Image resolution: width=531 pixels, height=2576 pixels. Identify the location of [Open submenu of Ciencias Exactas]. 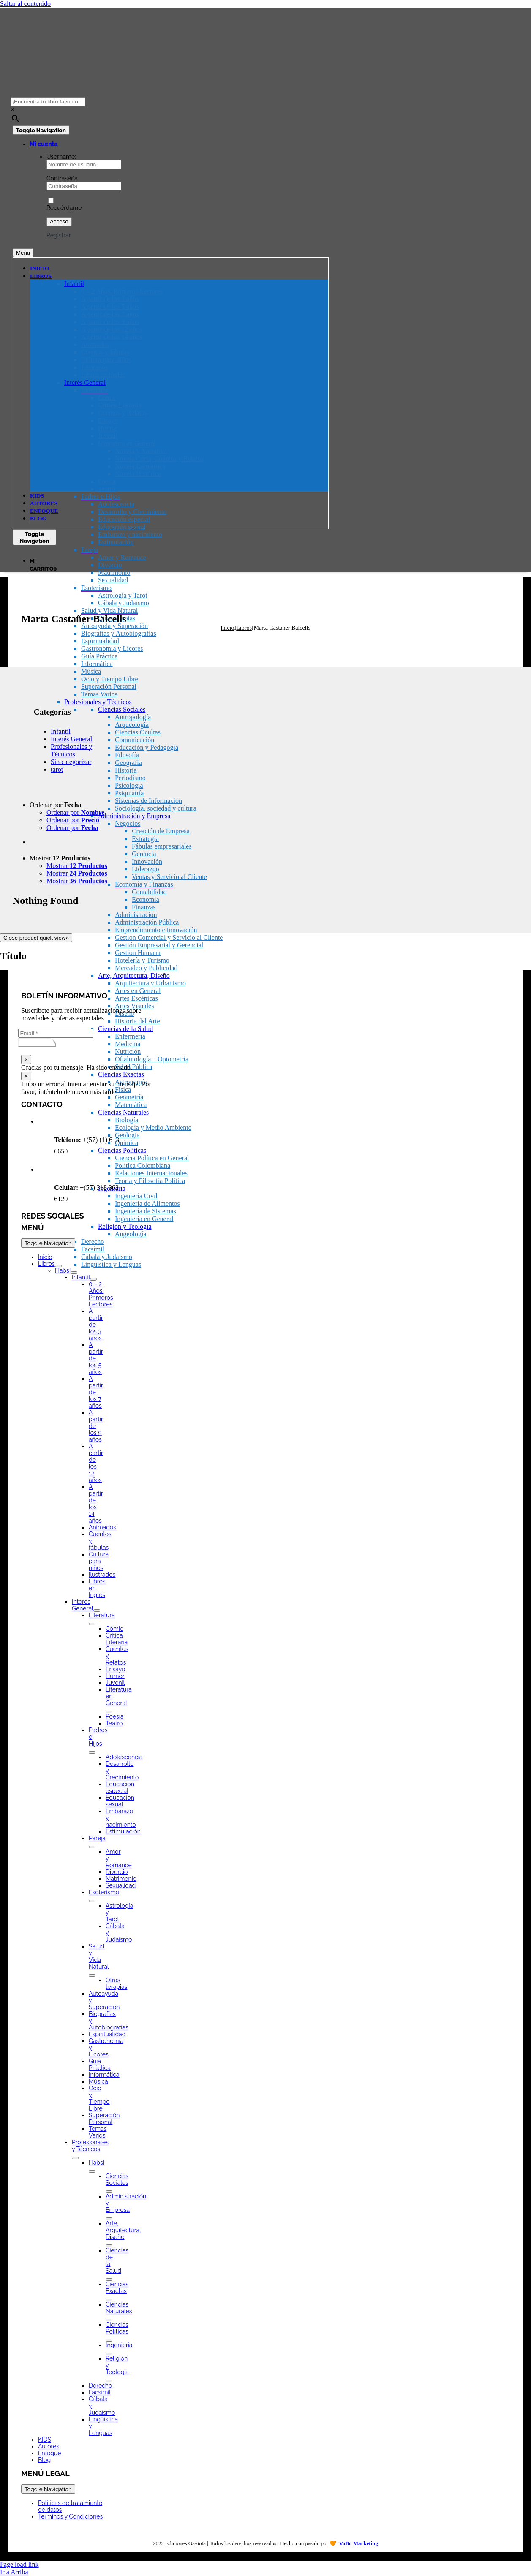
(109, 2300).